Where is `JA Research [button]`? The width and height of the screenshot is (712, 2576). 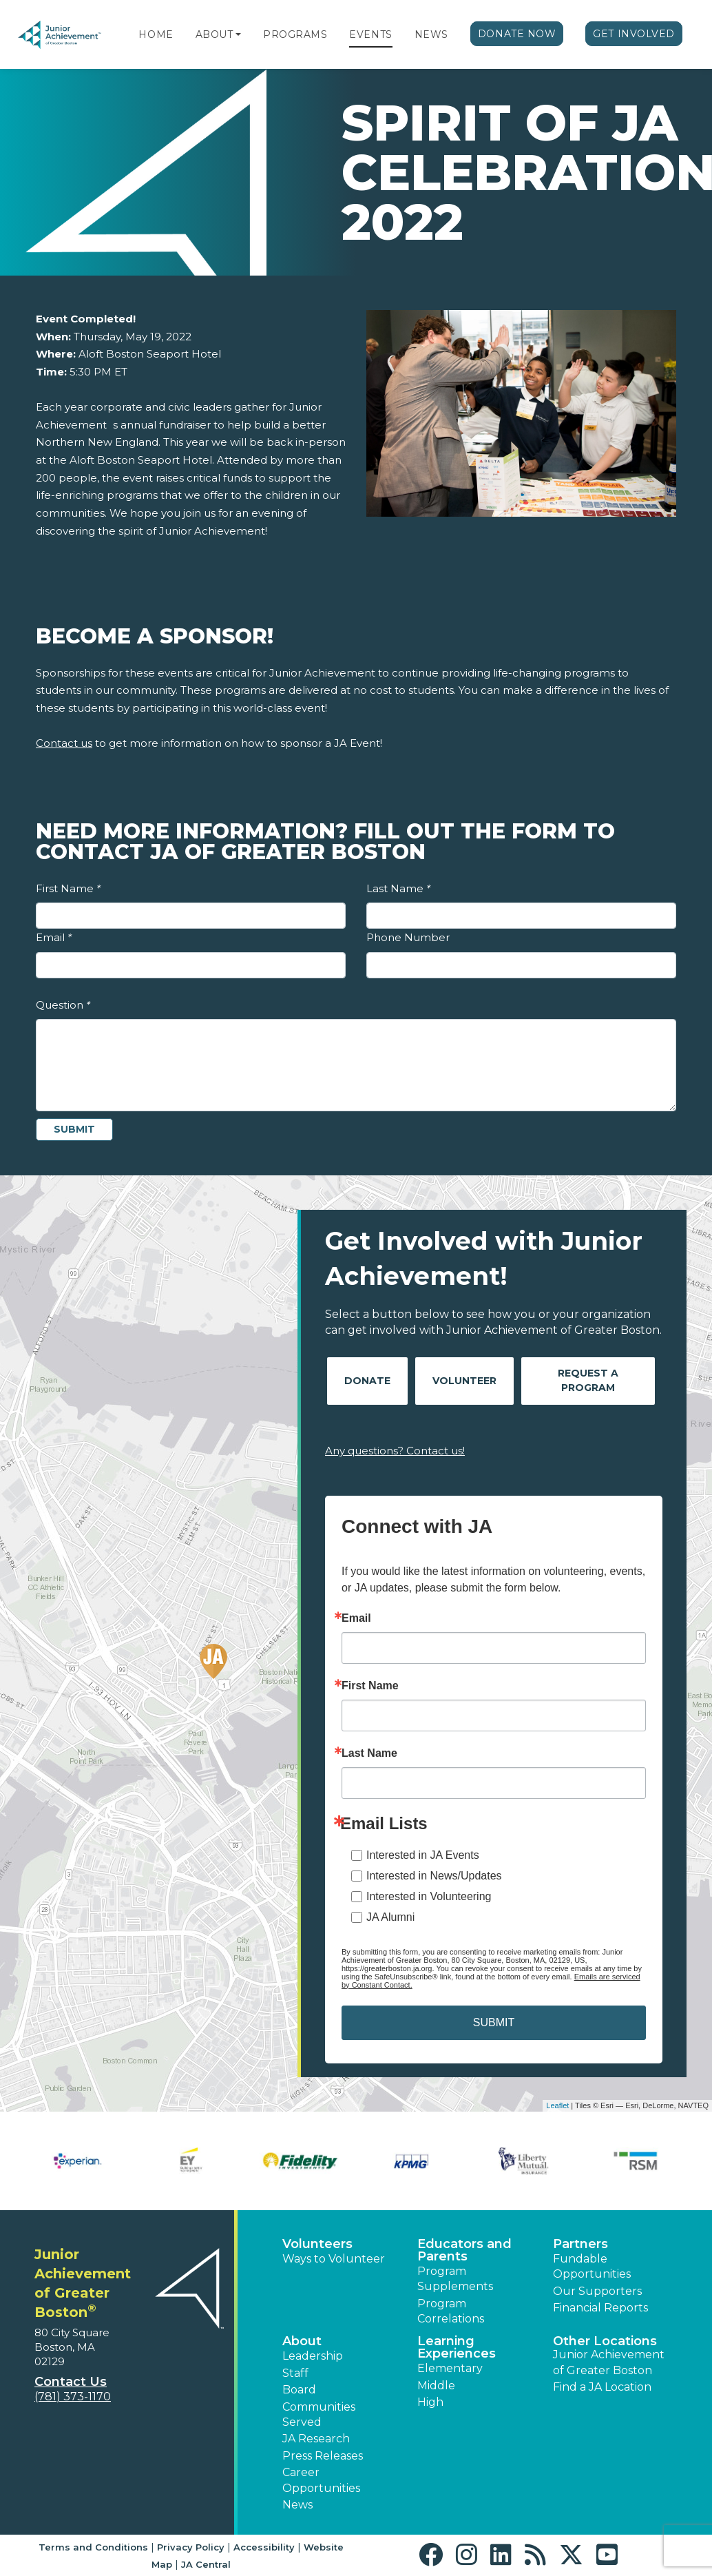 JA Research [button] is located at coordinates (316, 2438).